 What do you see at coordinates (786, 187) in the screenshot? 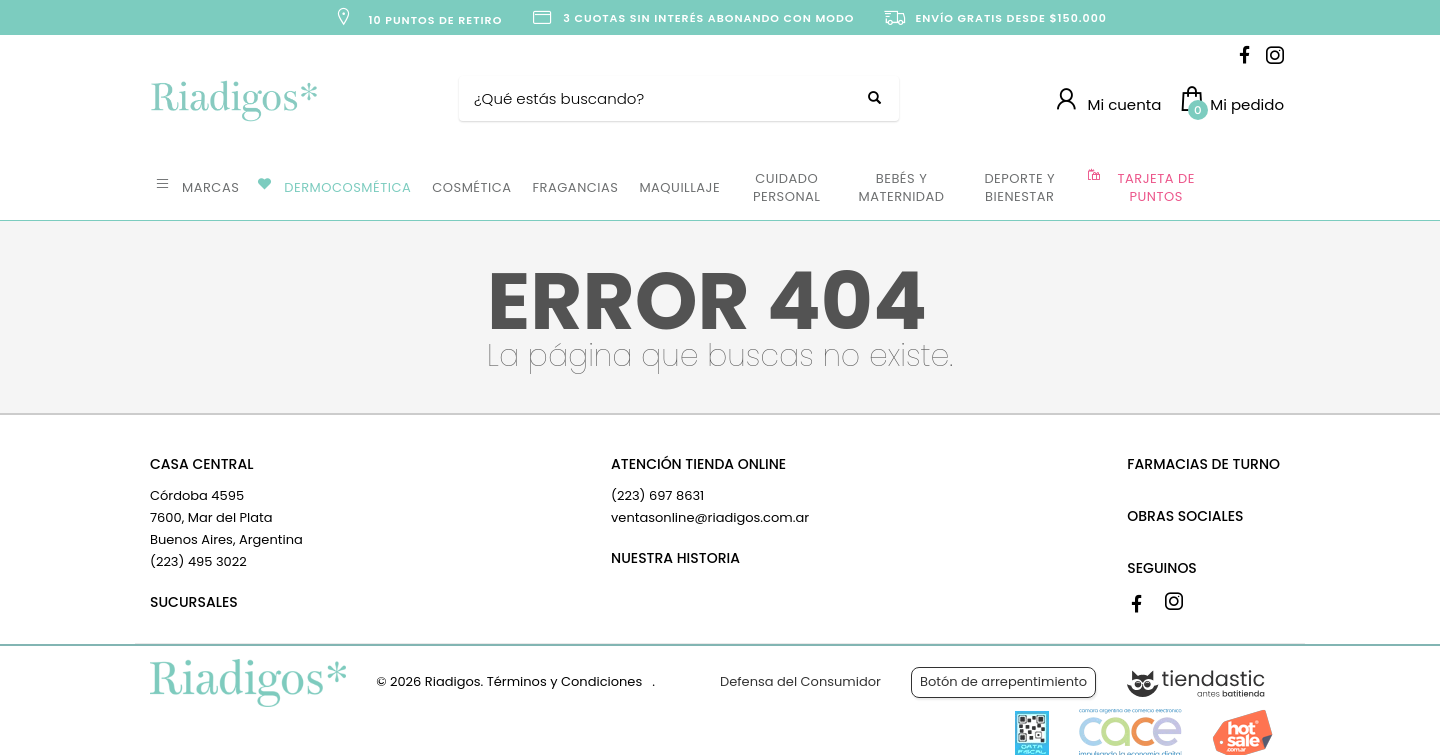
I see `CUIDADO PERSONAL` at bounding box center [786, 187].